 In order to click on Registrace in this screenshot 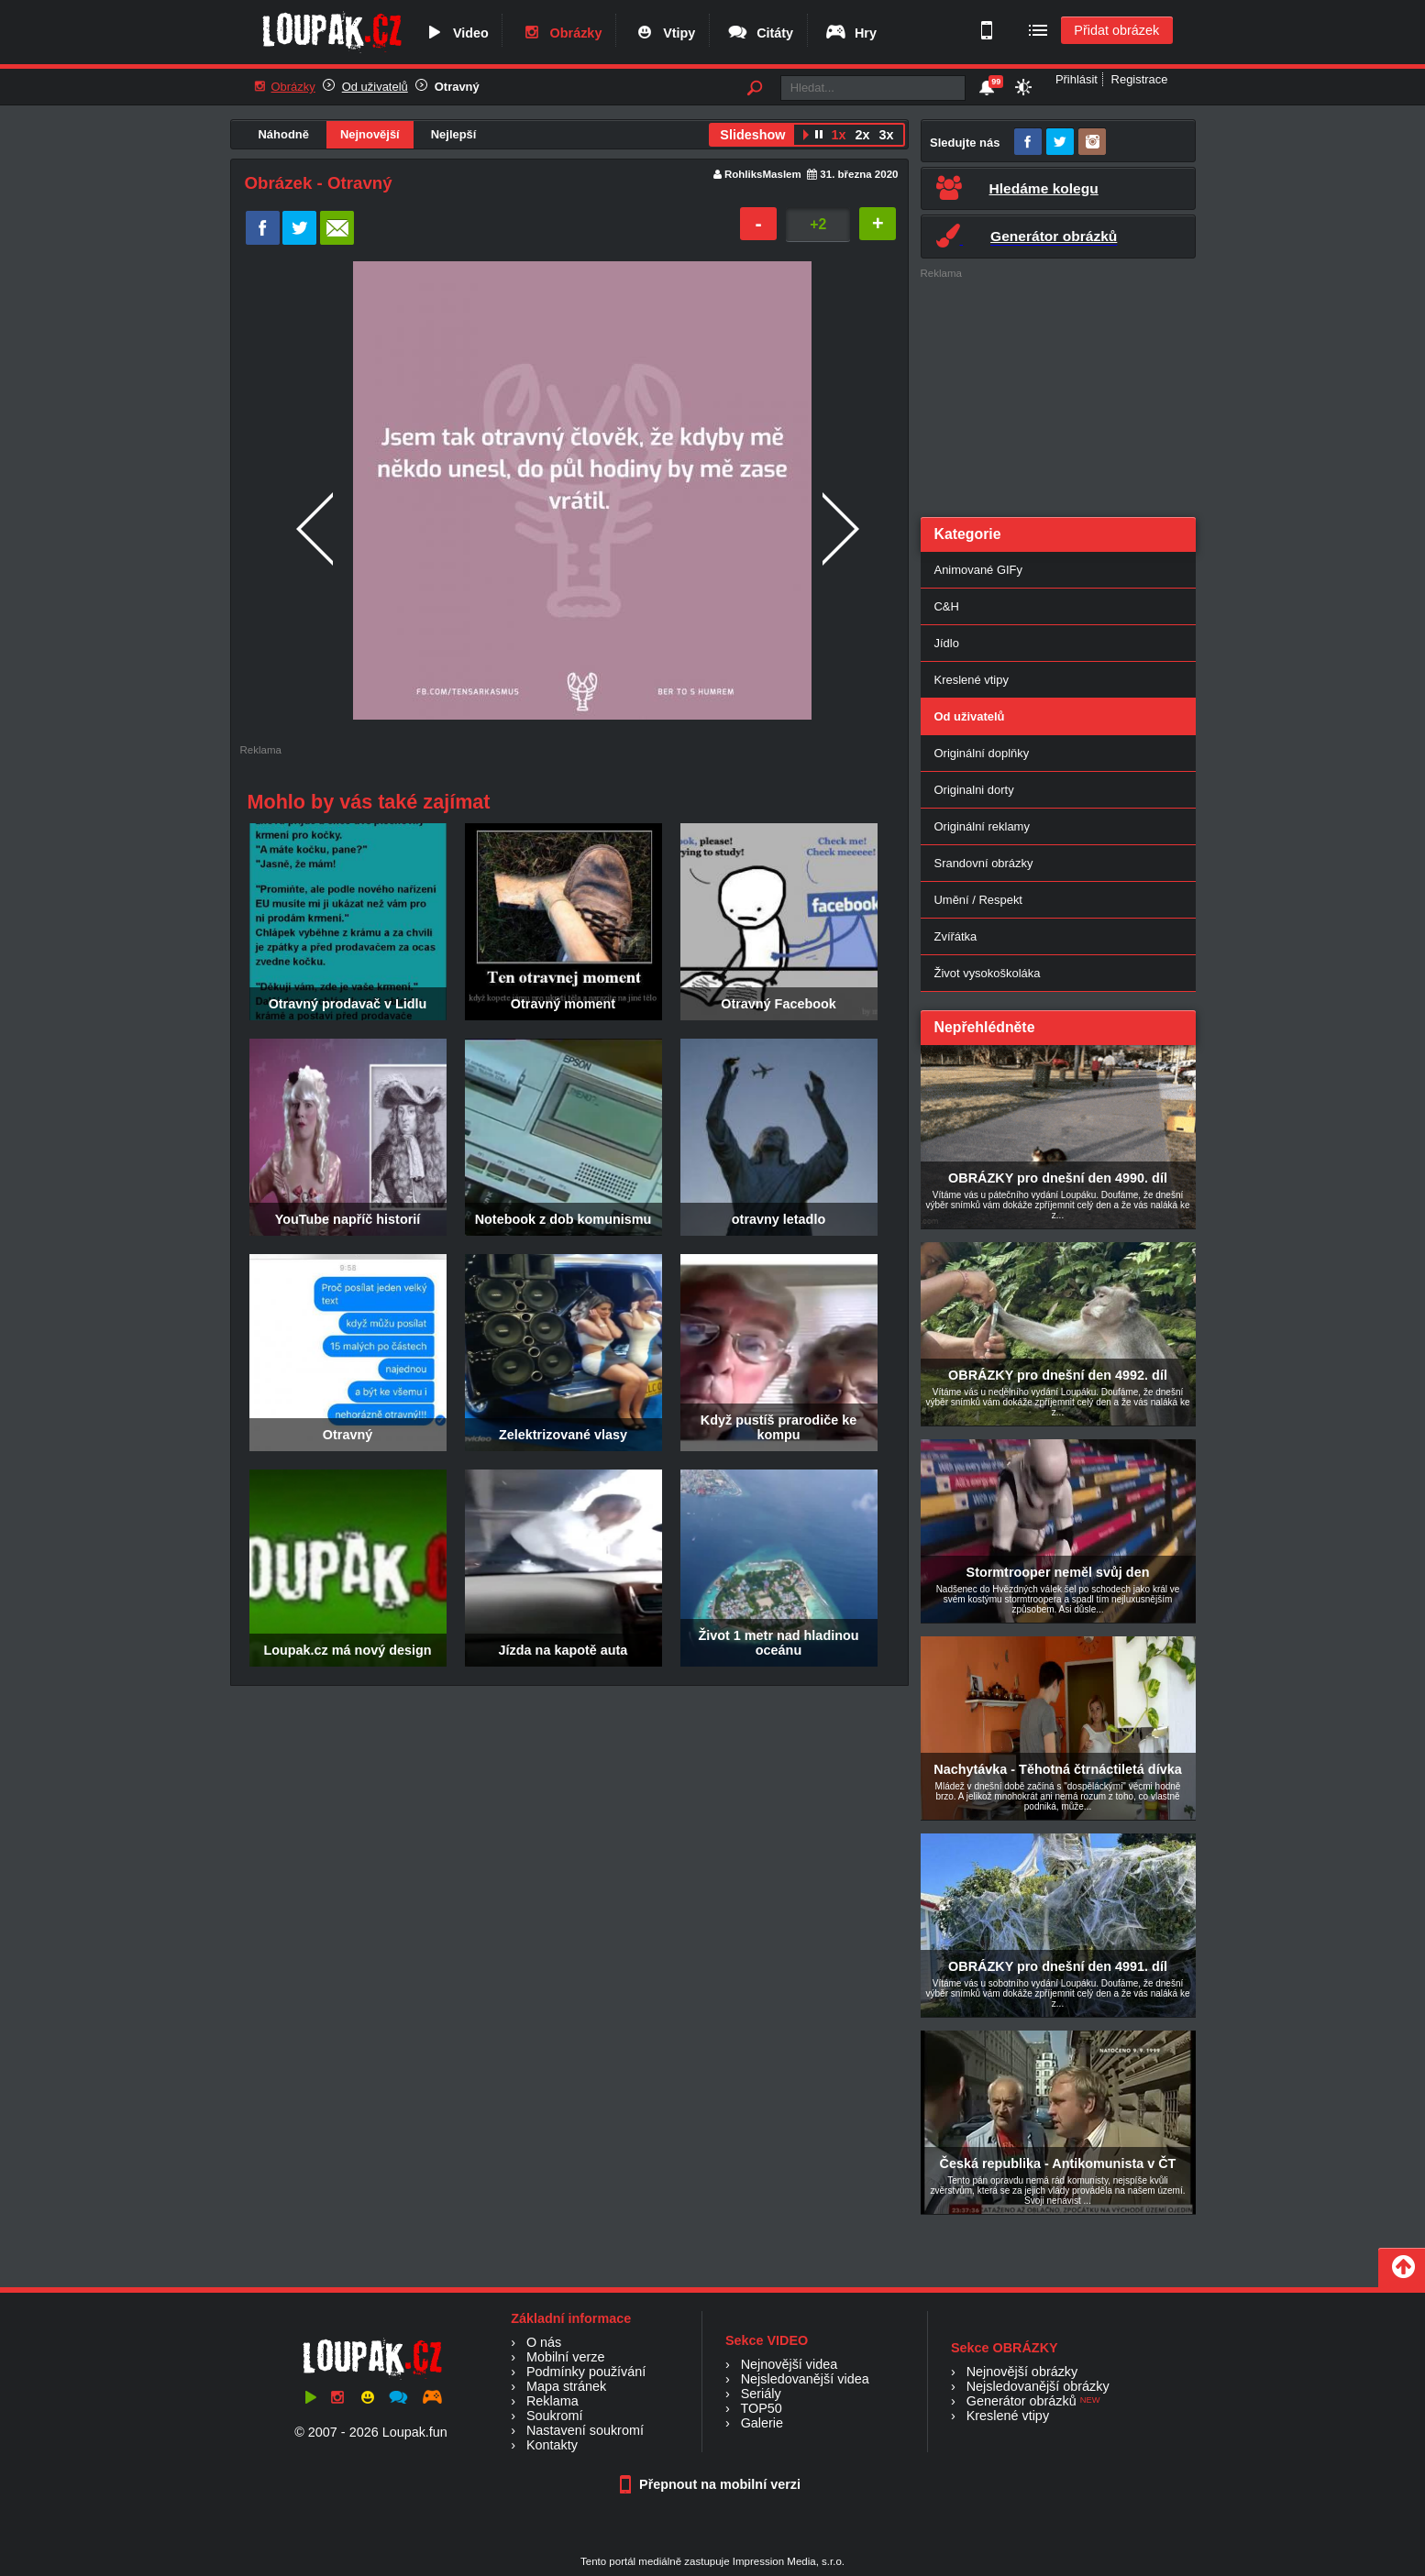, I will do `click(1139, 79)`.